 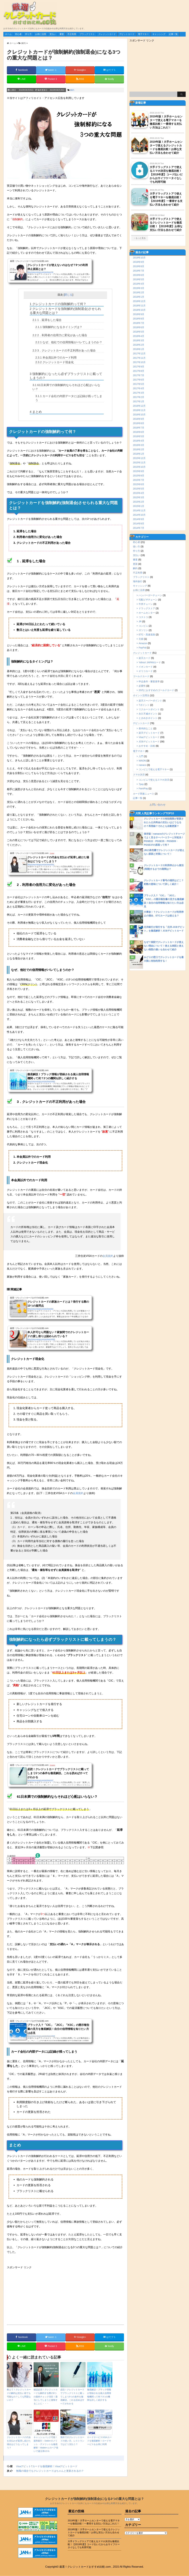 I want to click on デビットカード, so click(x=126, y=34).